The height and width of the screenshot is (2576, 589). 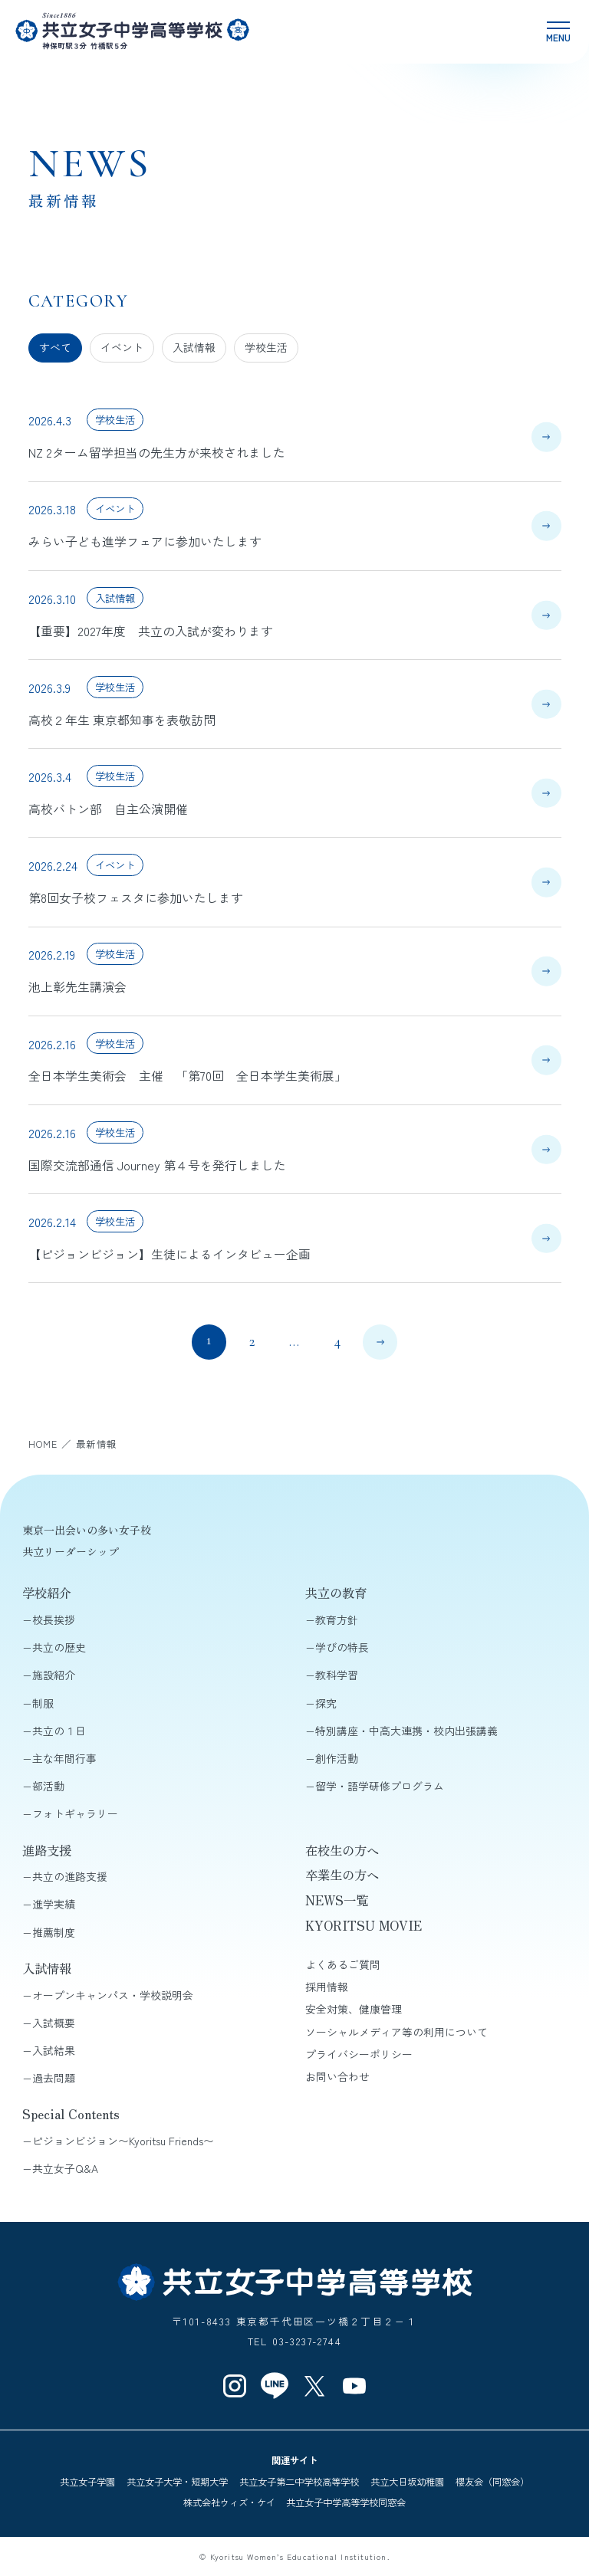 What do you see at coordinates (87, 2482) in the screenshot?
I see `共立女子学園` at bounding box center [87, 2482].